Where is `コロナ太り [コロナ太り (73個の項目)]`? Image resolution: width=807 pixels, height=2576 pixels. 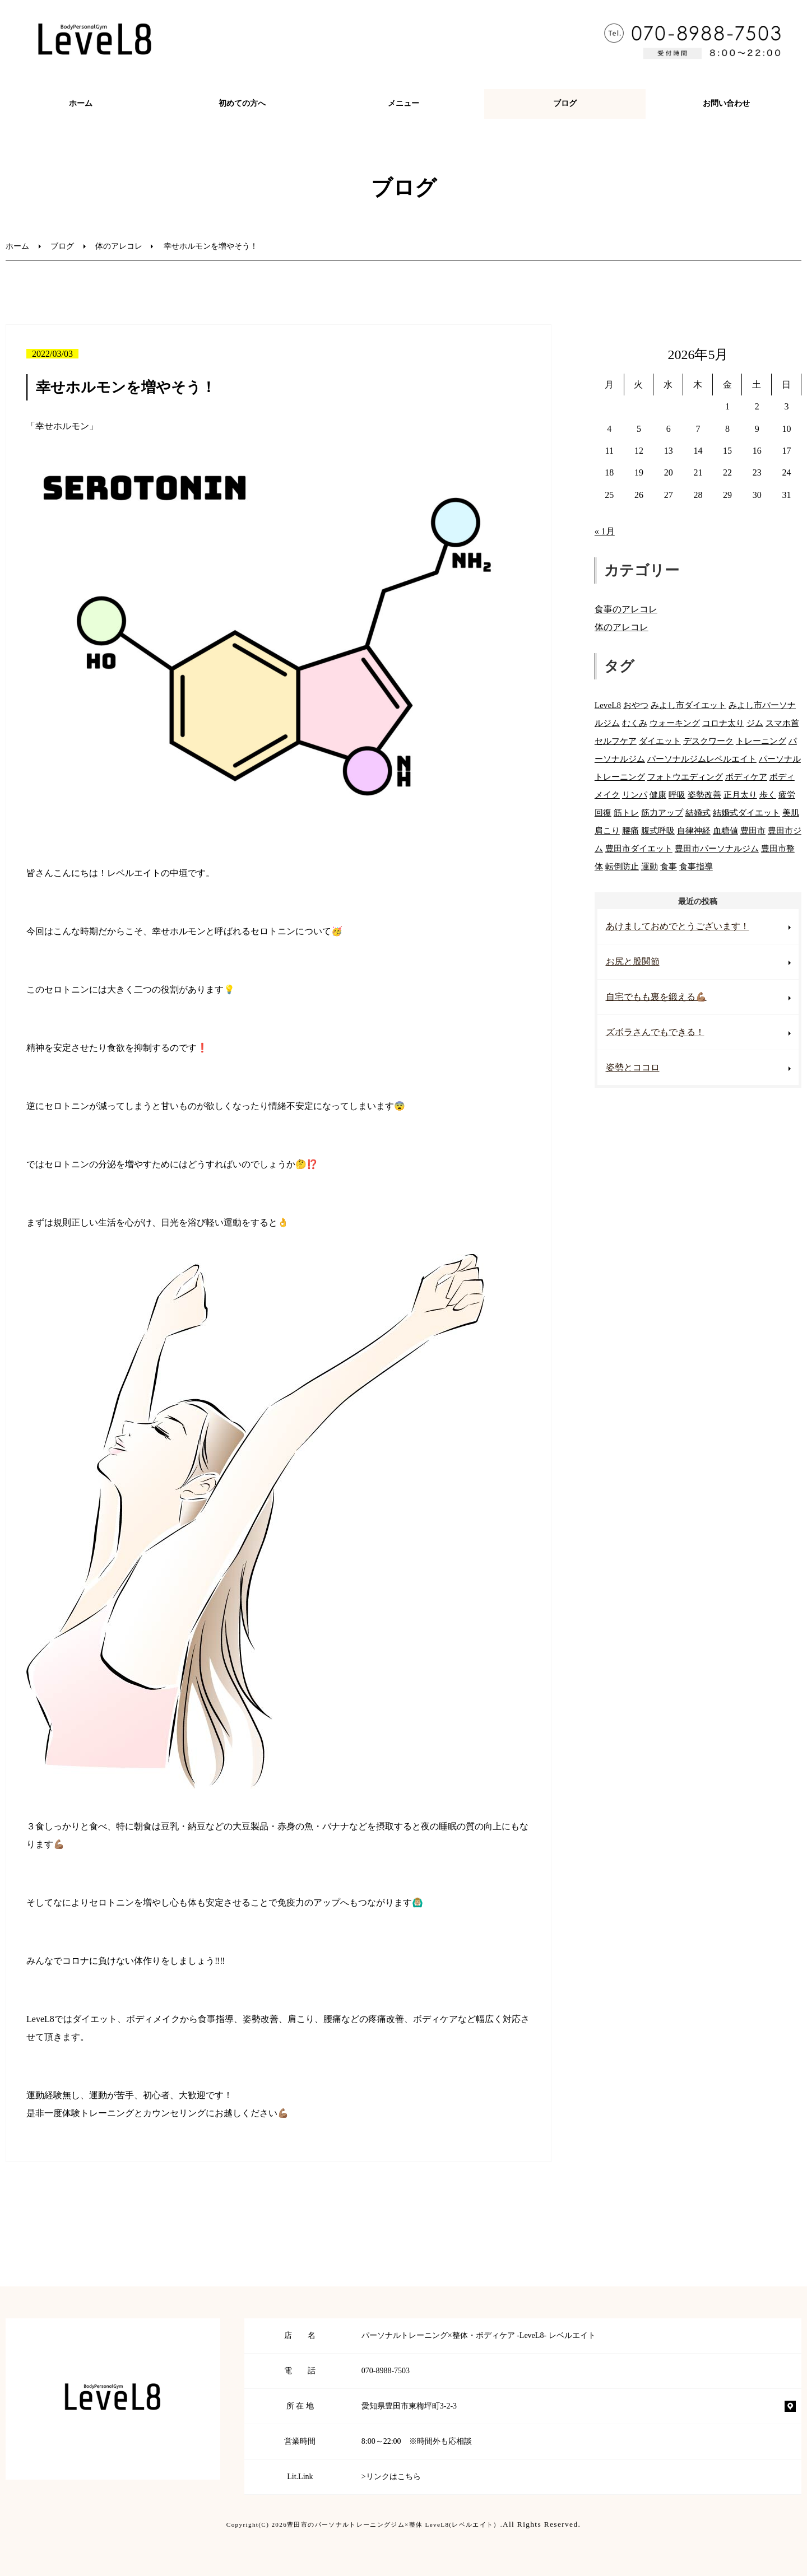
コロナ太り [コロナ太り (73個の項目)] is located at coordinates (723, 723).